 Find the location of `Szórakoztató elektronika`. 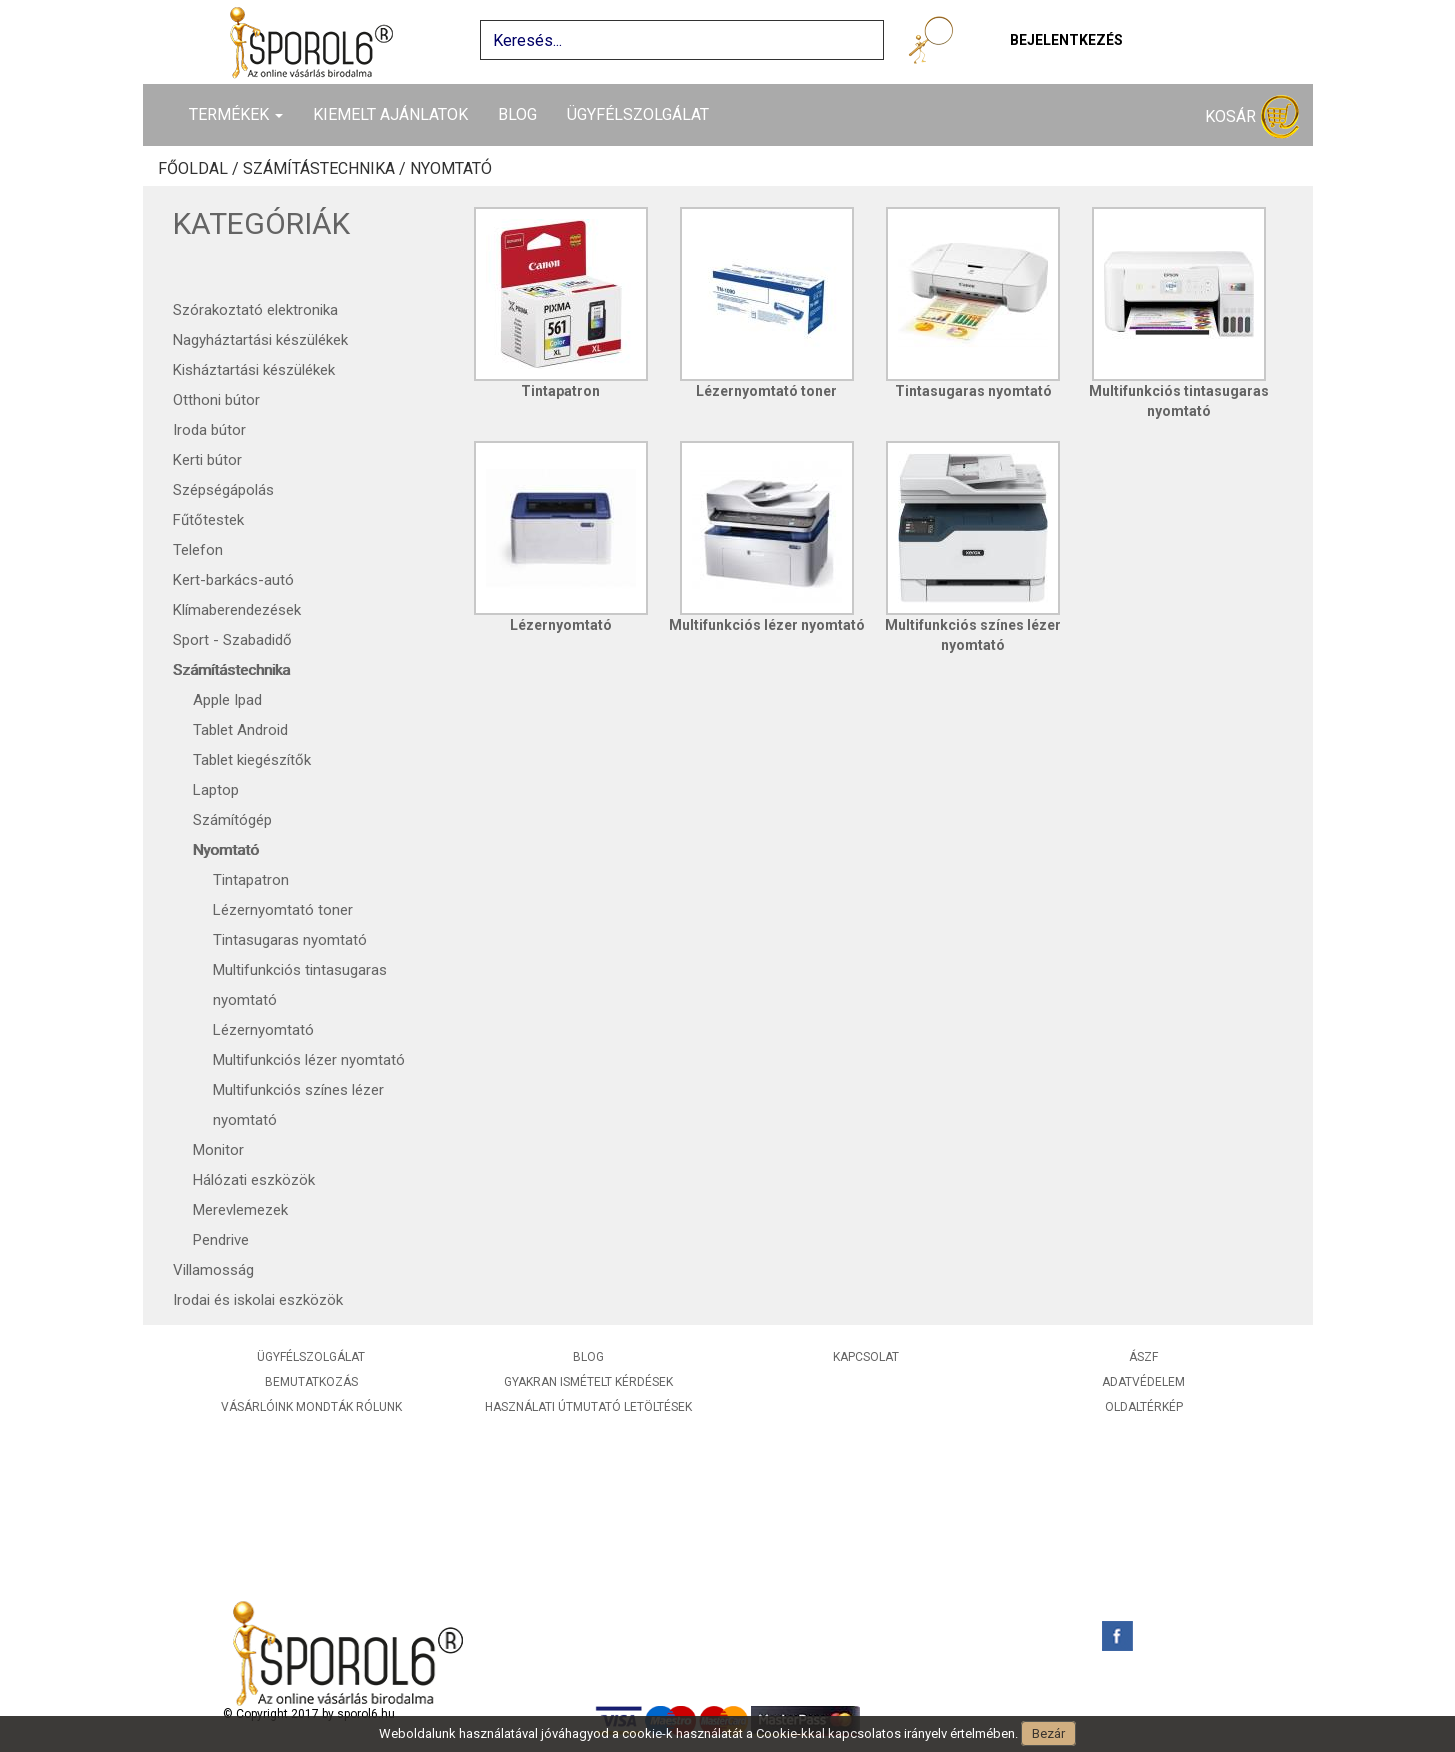

Szórakoztató elektronika is located at coordinates (255, 310).